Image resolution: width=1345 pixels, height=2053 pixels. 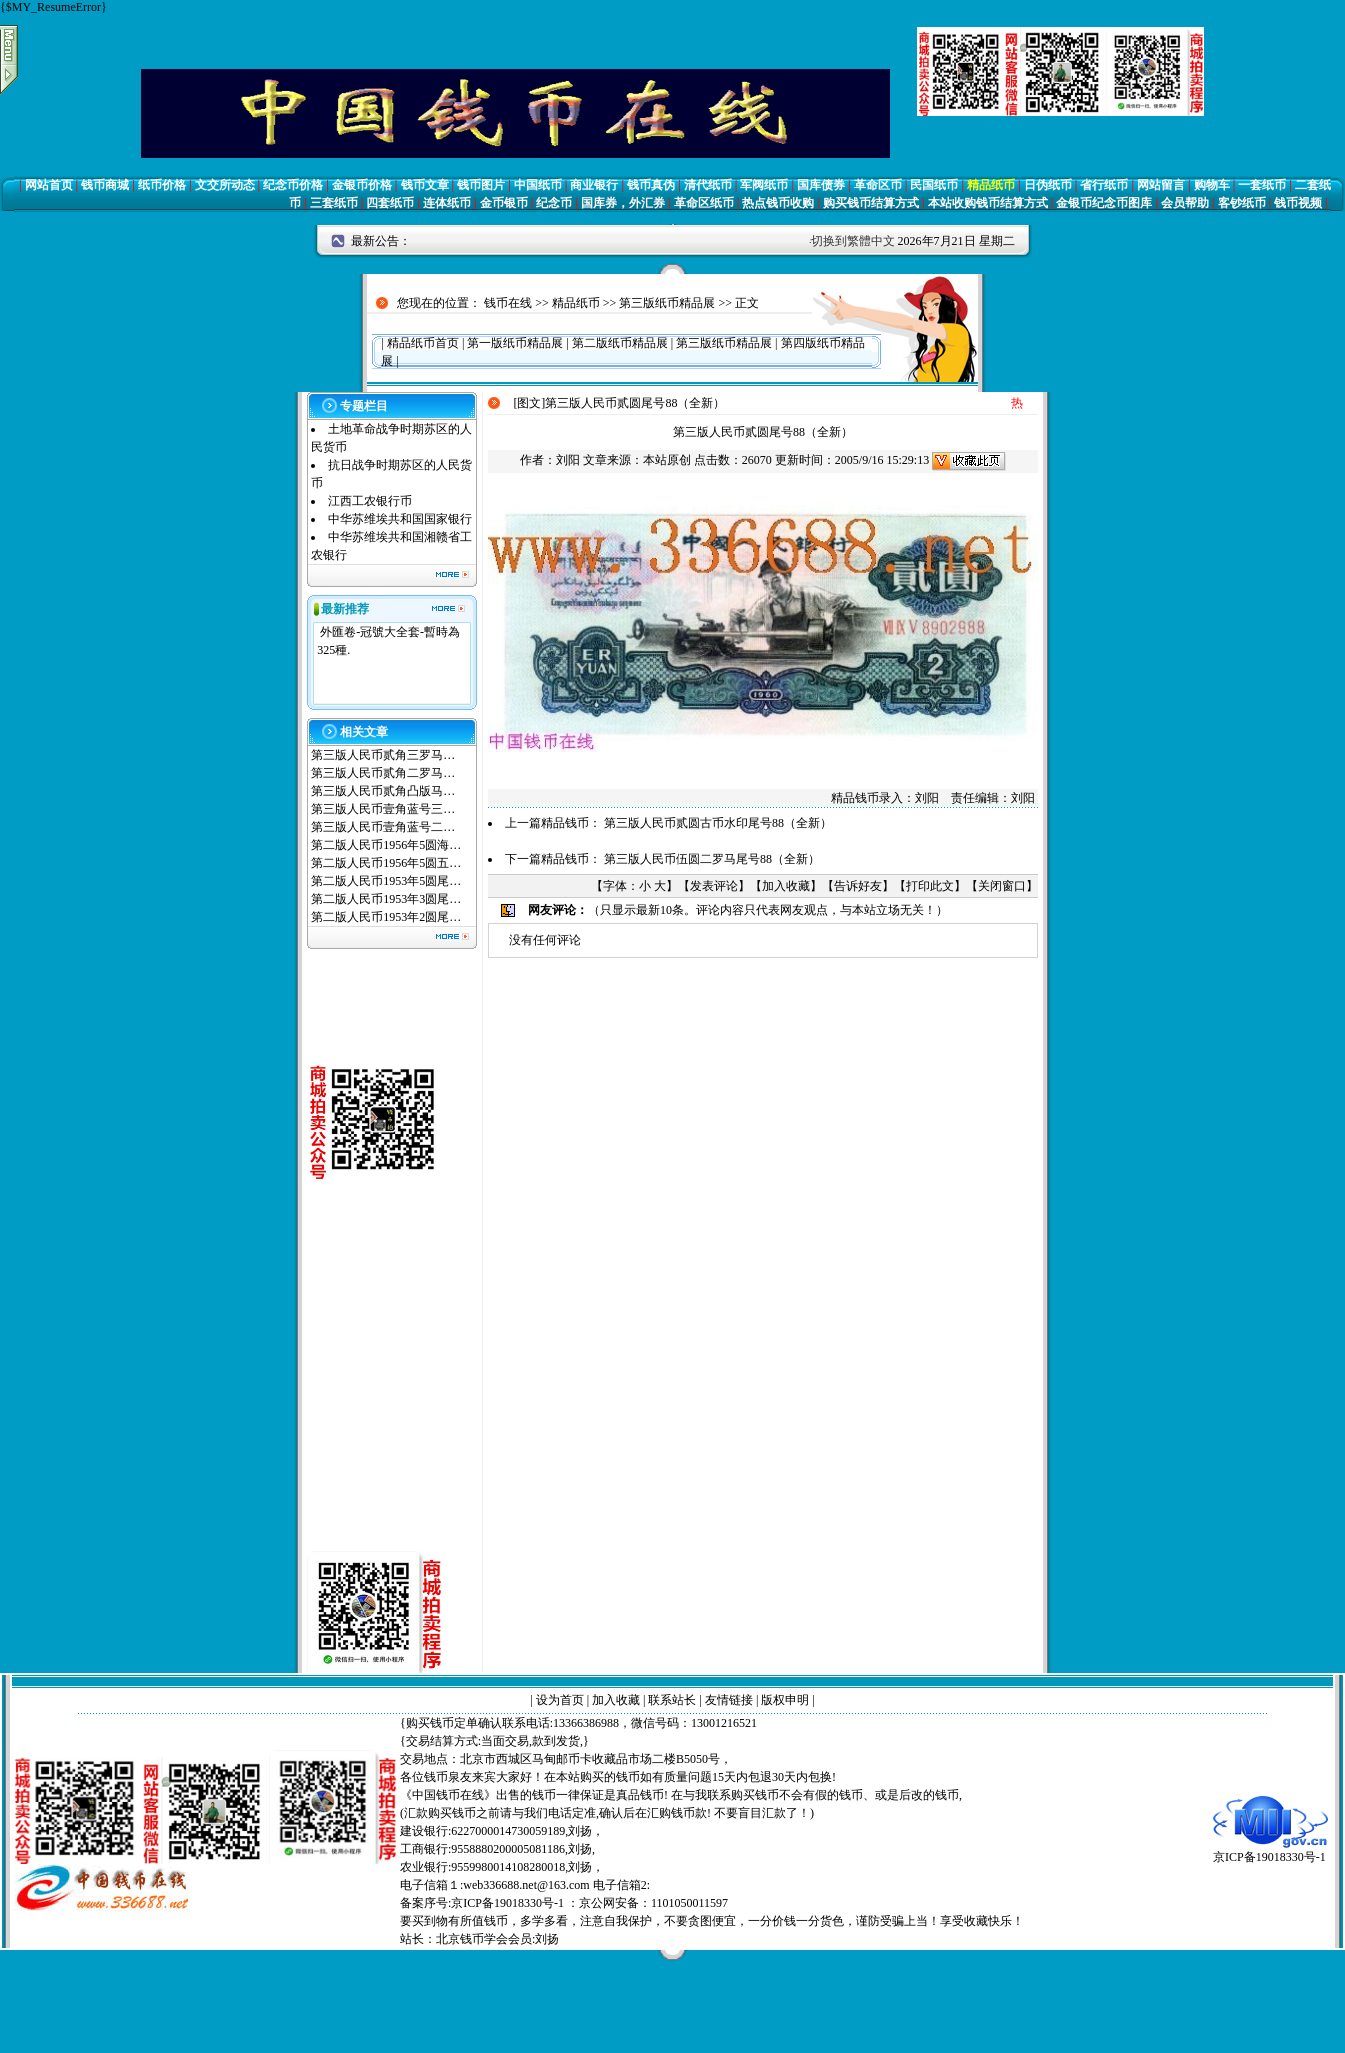 What do you see at coordinates (785, 1700) in the screenshot?
I see `版权申明` at bounding box center [785, 1700].